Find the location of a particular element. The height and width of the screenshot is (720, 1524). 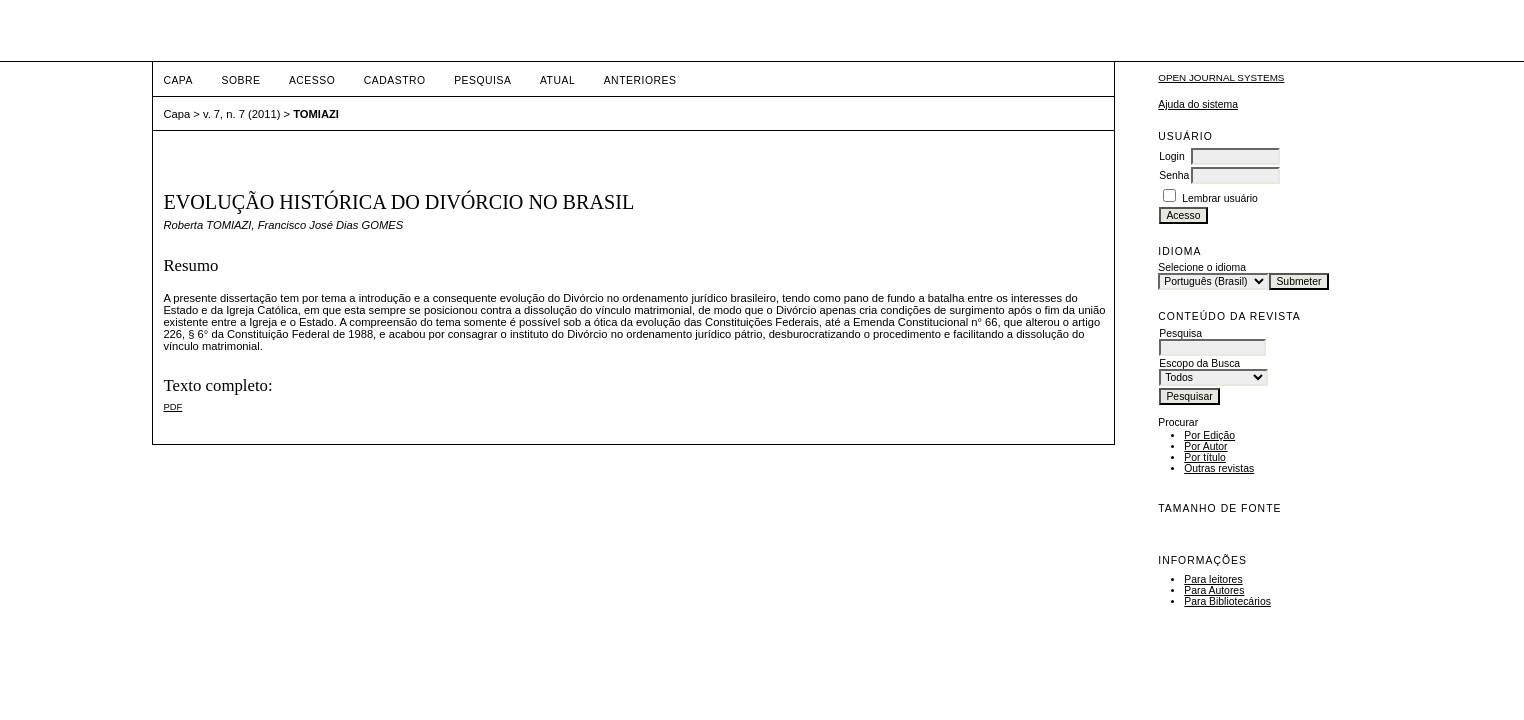

Outras revistas is located at coordinates (1219, 468).